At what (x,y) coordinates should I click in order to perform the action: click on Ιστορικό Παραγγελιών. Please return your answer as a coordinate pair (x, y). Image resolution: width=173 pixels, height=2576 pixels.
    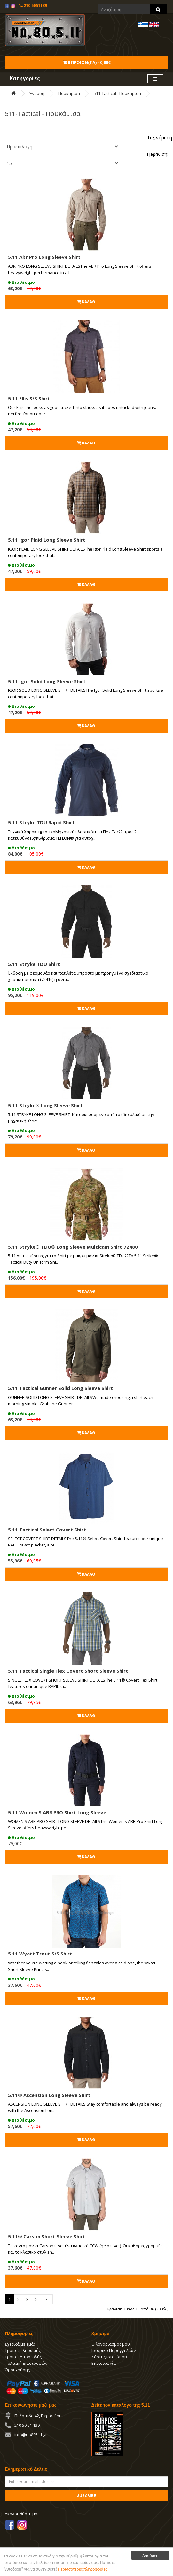
    Looking at the image, I should click on (113, 2350).